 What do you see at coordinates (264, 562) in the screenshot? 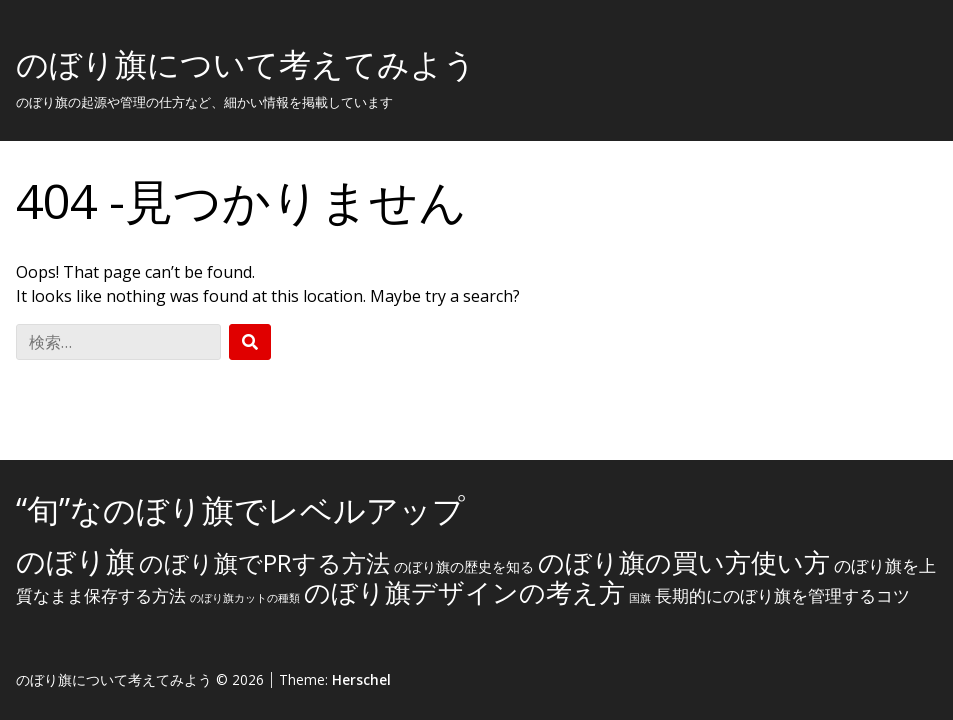
I see `のぼり旗でPRする方法 [のぼり旗でPRする方法 (8個の項目)]` at bounding box center [264, 562].